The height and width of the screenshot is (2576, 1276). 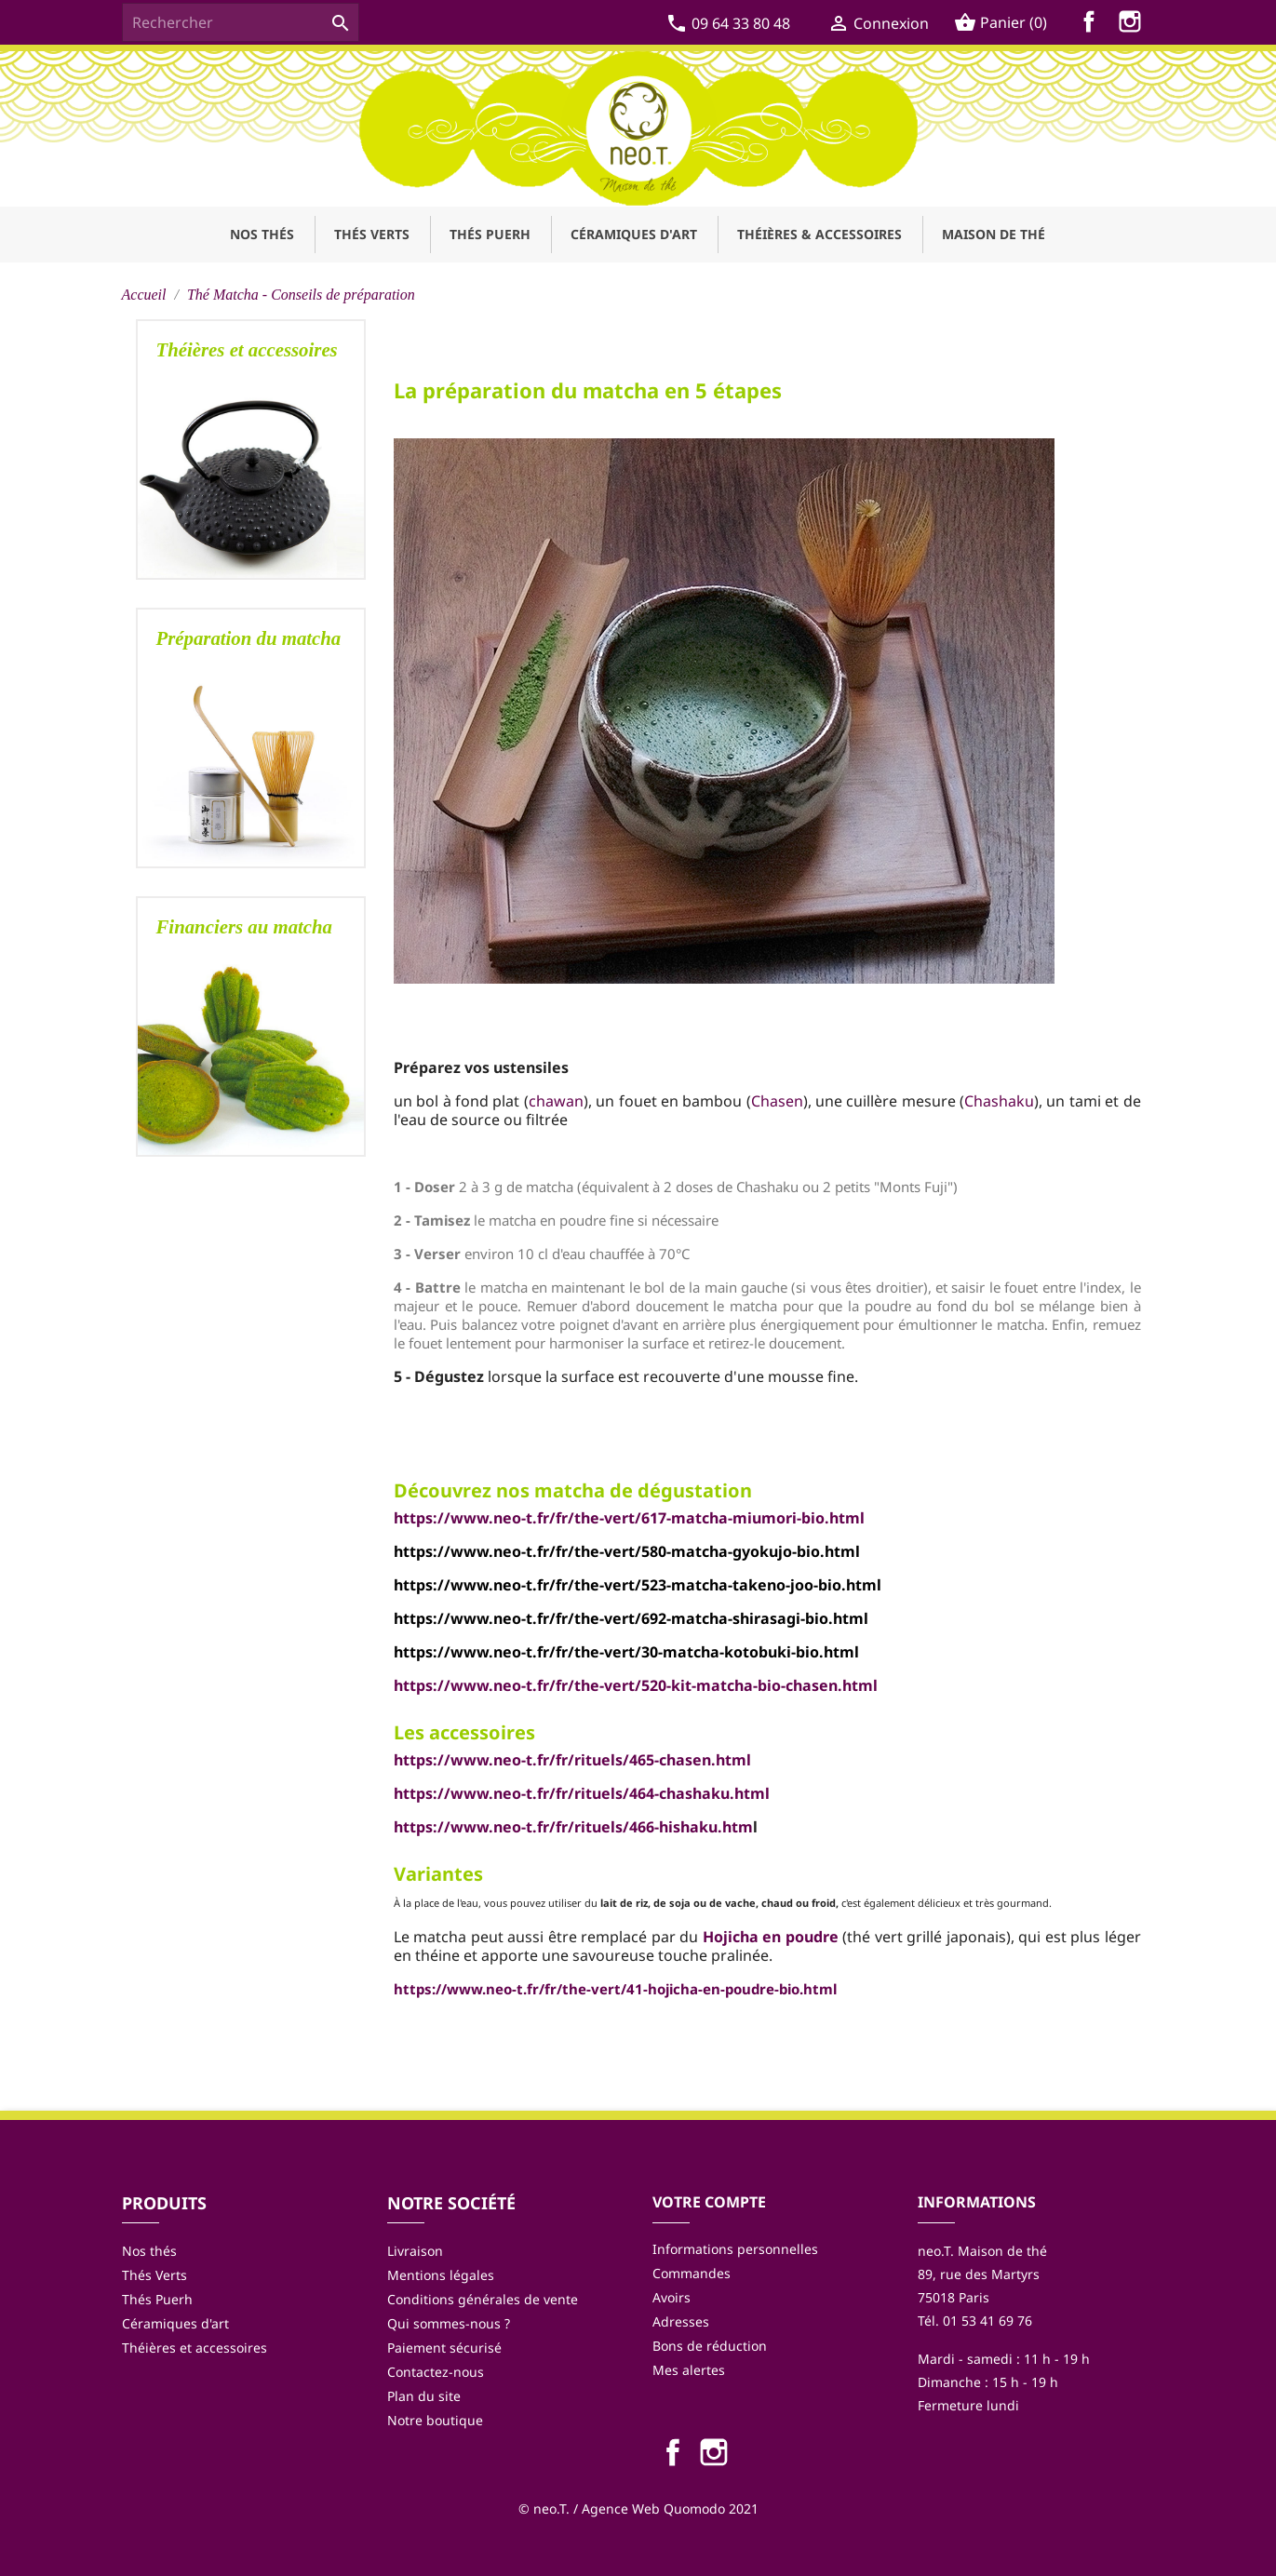 What do you see at coordinates (777, 1101) in the screenshot?
I see `Chasen` at bounding box center [777, 1101].